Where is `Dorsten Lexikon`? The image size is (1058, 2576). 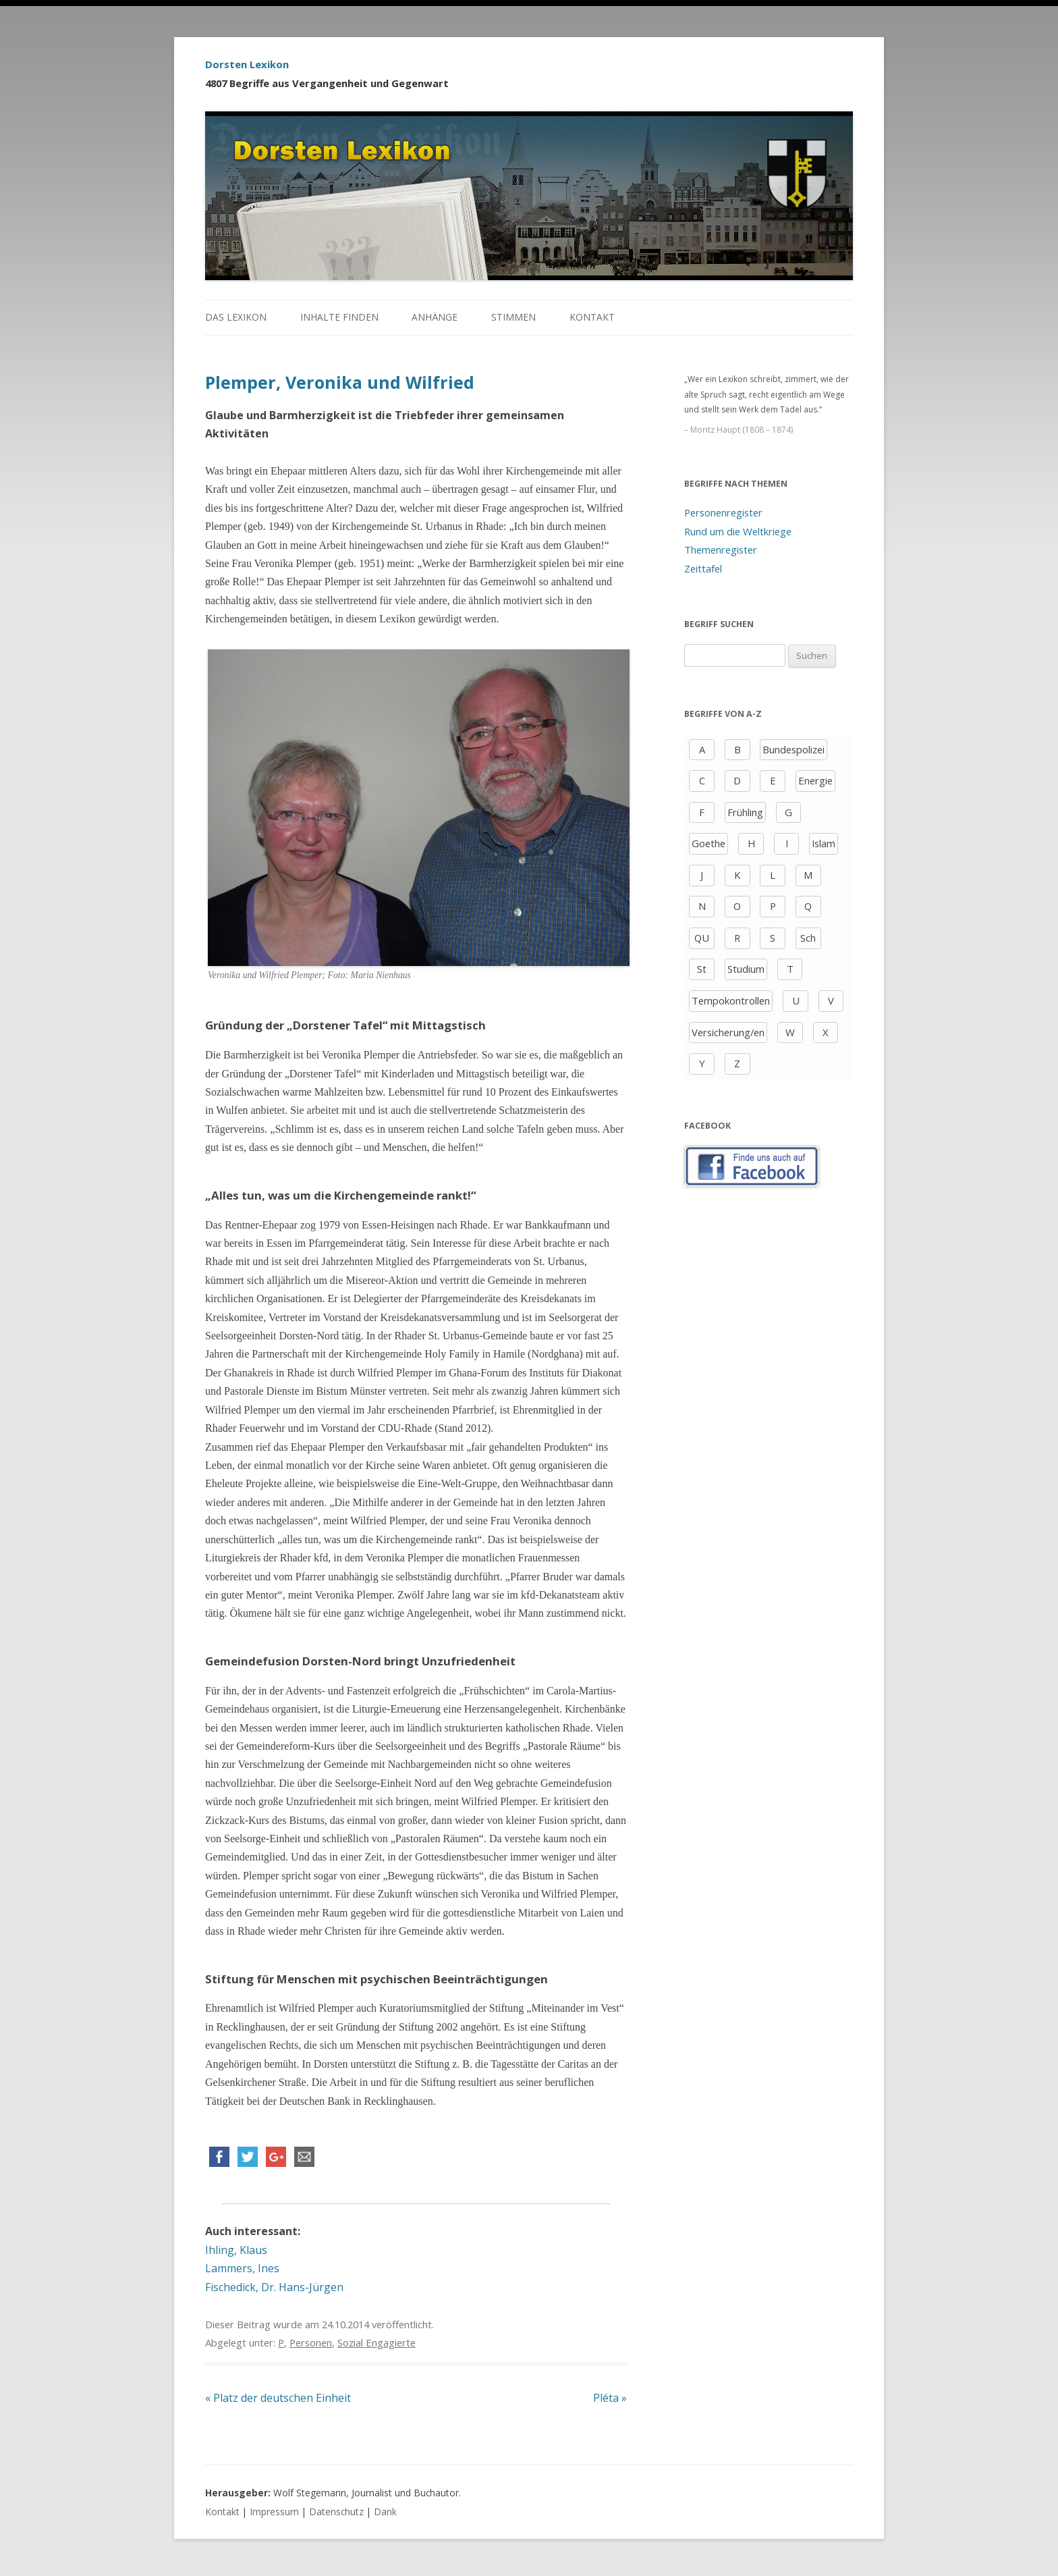 Dorsten Lexikon is located at coordinates (247, 64).